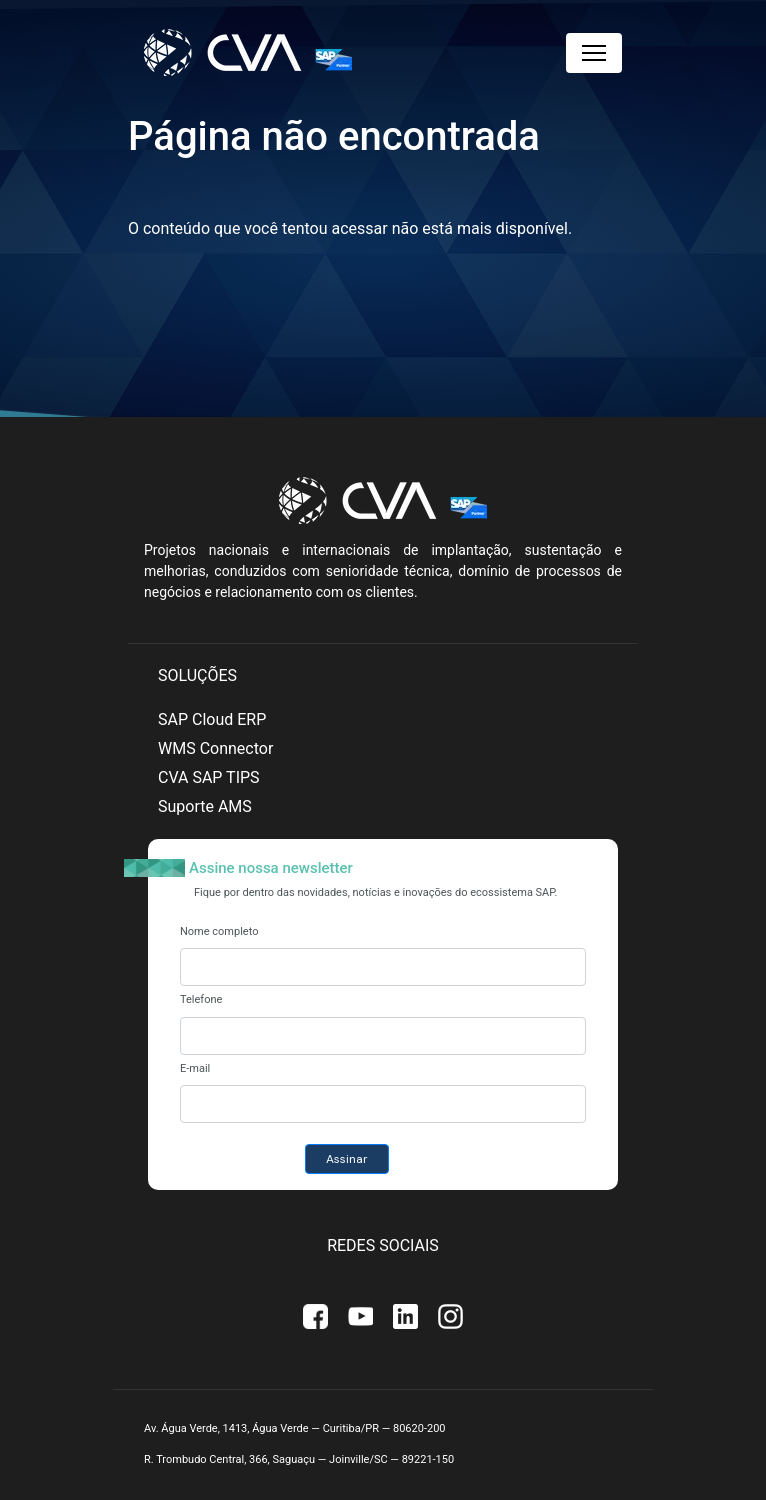 Image resolution: width=766 pixels, height=1500 pixels. What do you see at coordinates (360, 1317) in the screenshot?
I see `Youtube` at bounding box center [360, 1317].